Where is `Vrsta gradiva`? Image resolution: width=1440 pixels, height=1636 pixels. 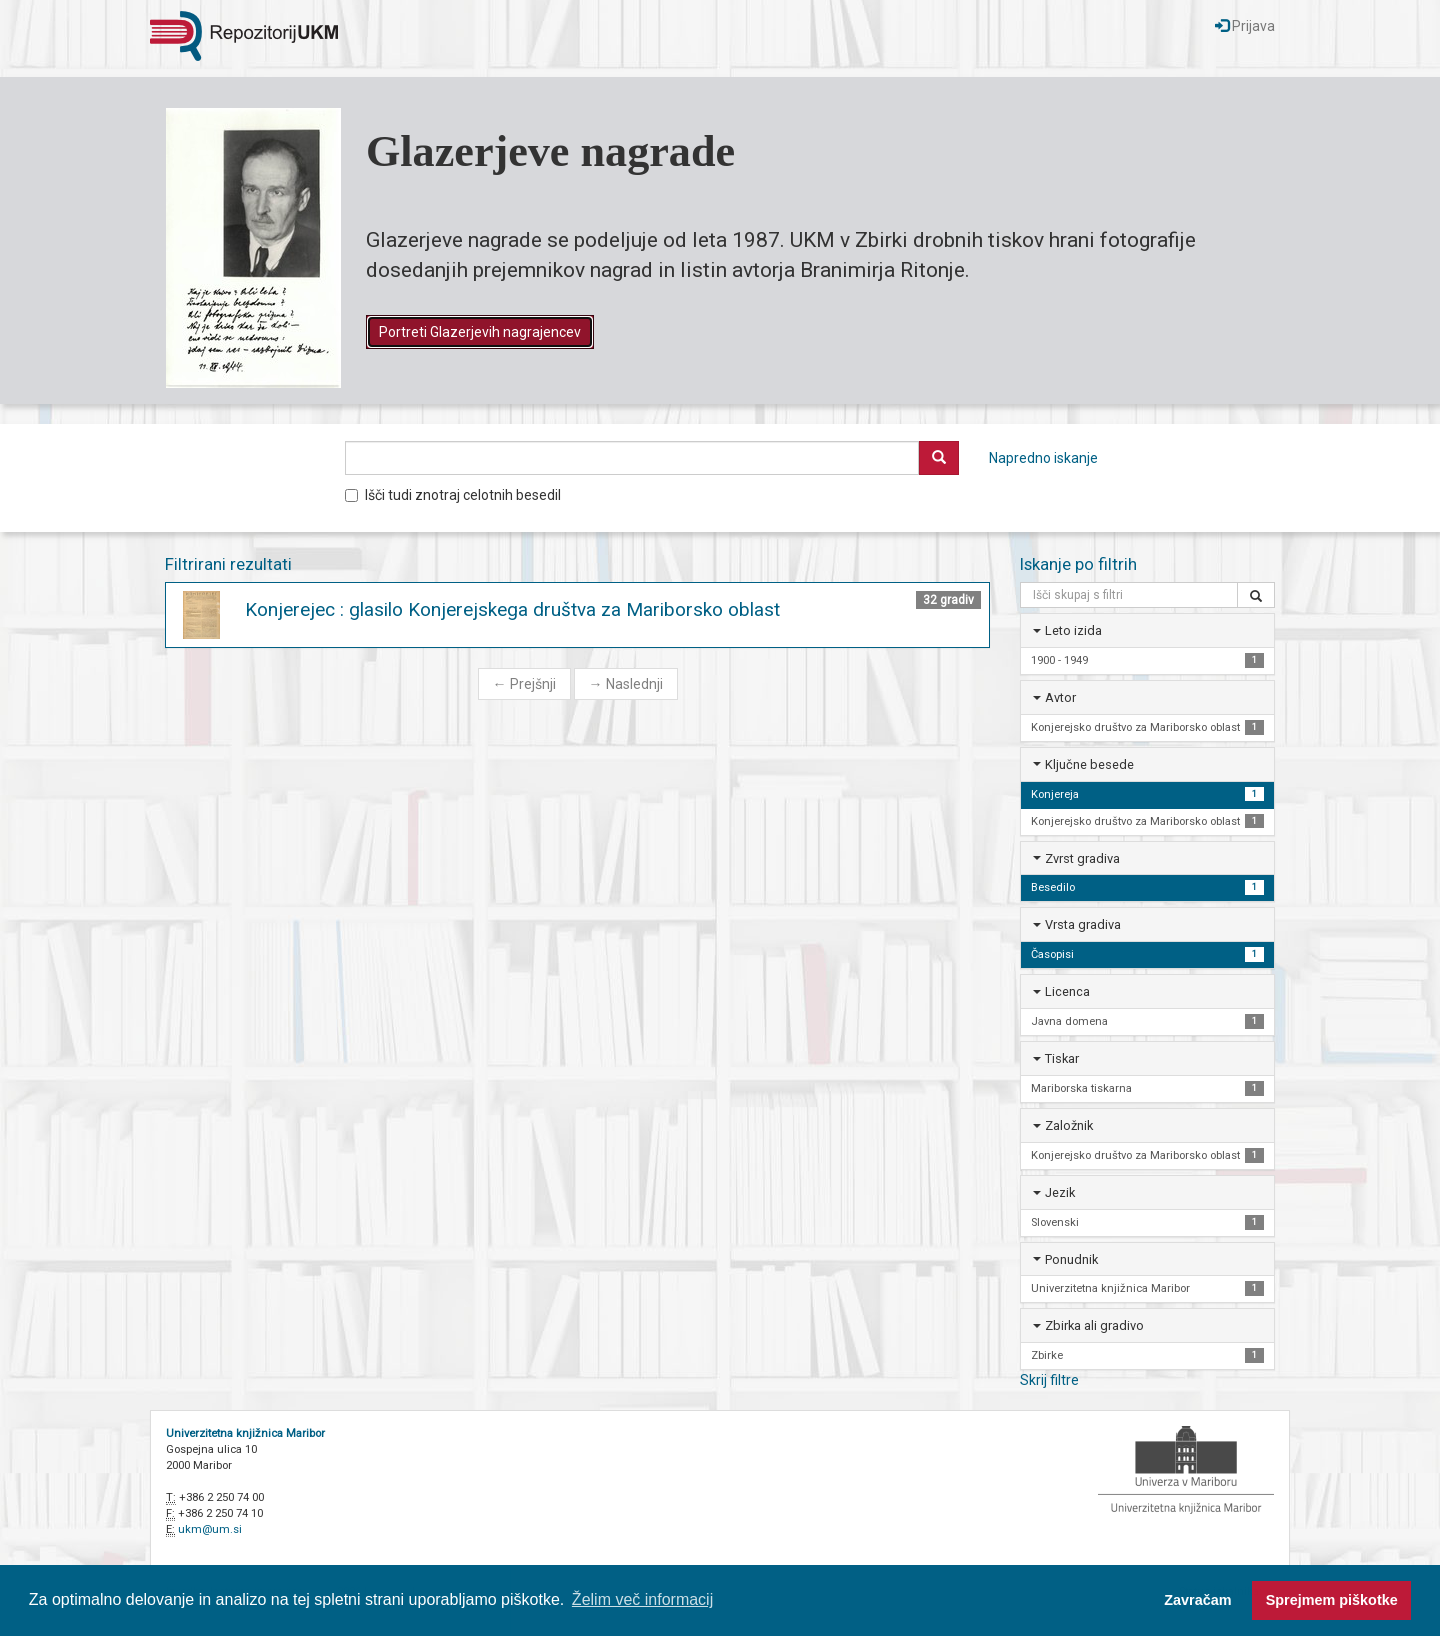 Vrsta gradiva is located at coordinates (1083, 924).